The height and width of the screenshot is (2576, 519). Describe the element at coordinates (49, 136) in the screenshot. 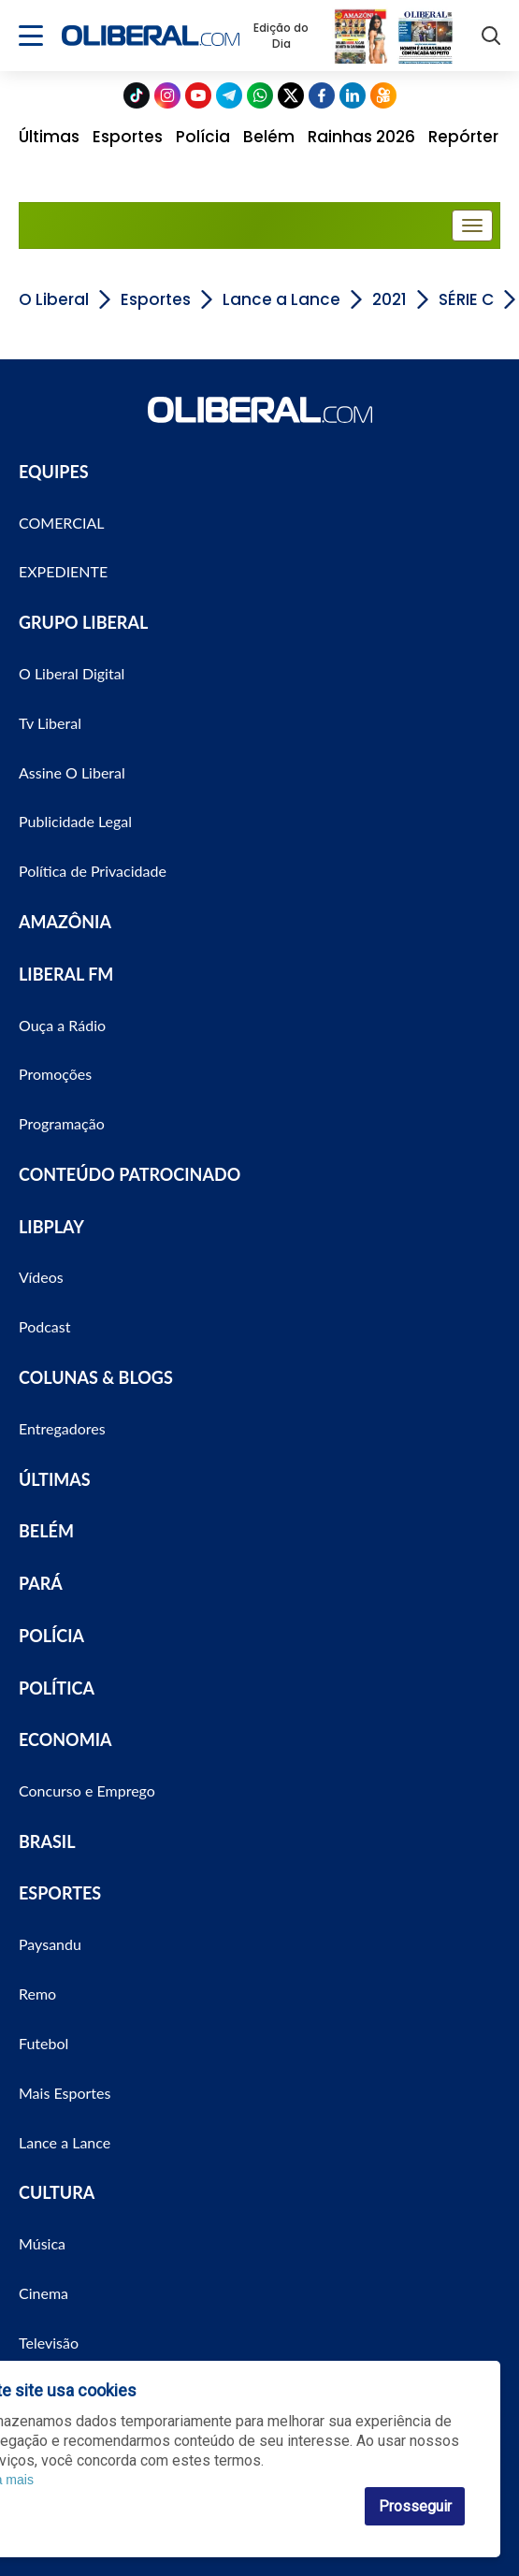

I see `Últimas` at that location.